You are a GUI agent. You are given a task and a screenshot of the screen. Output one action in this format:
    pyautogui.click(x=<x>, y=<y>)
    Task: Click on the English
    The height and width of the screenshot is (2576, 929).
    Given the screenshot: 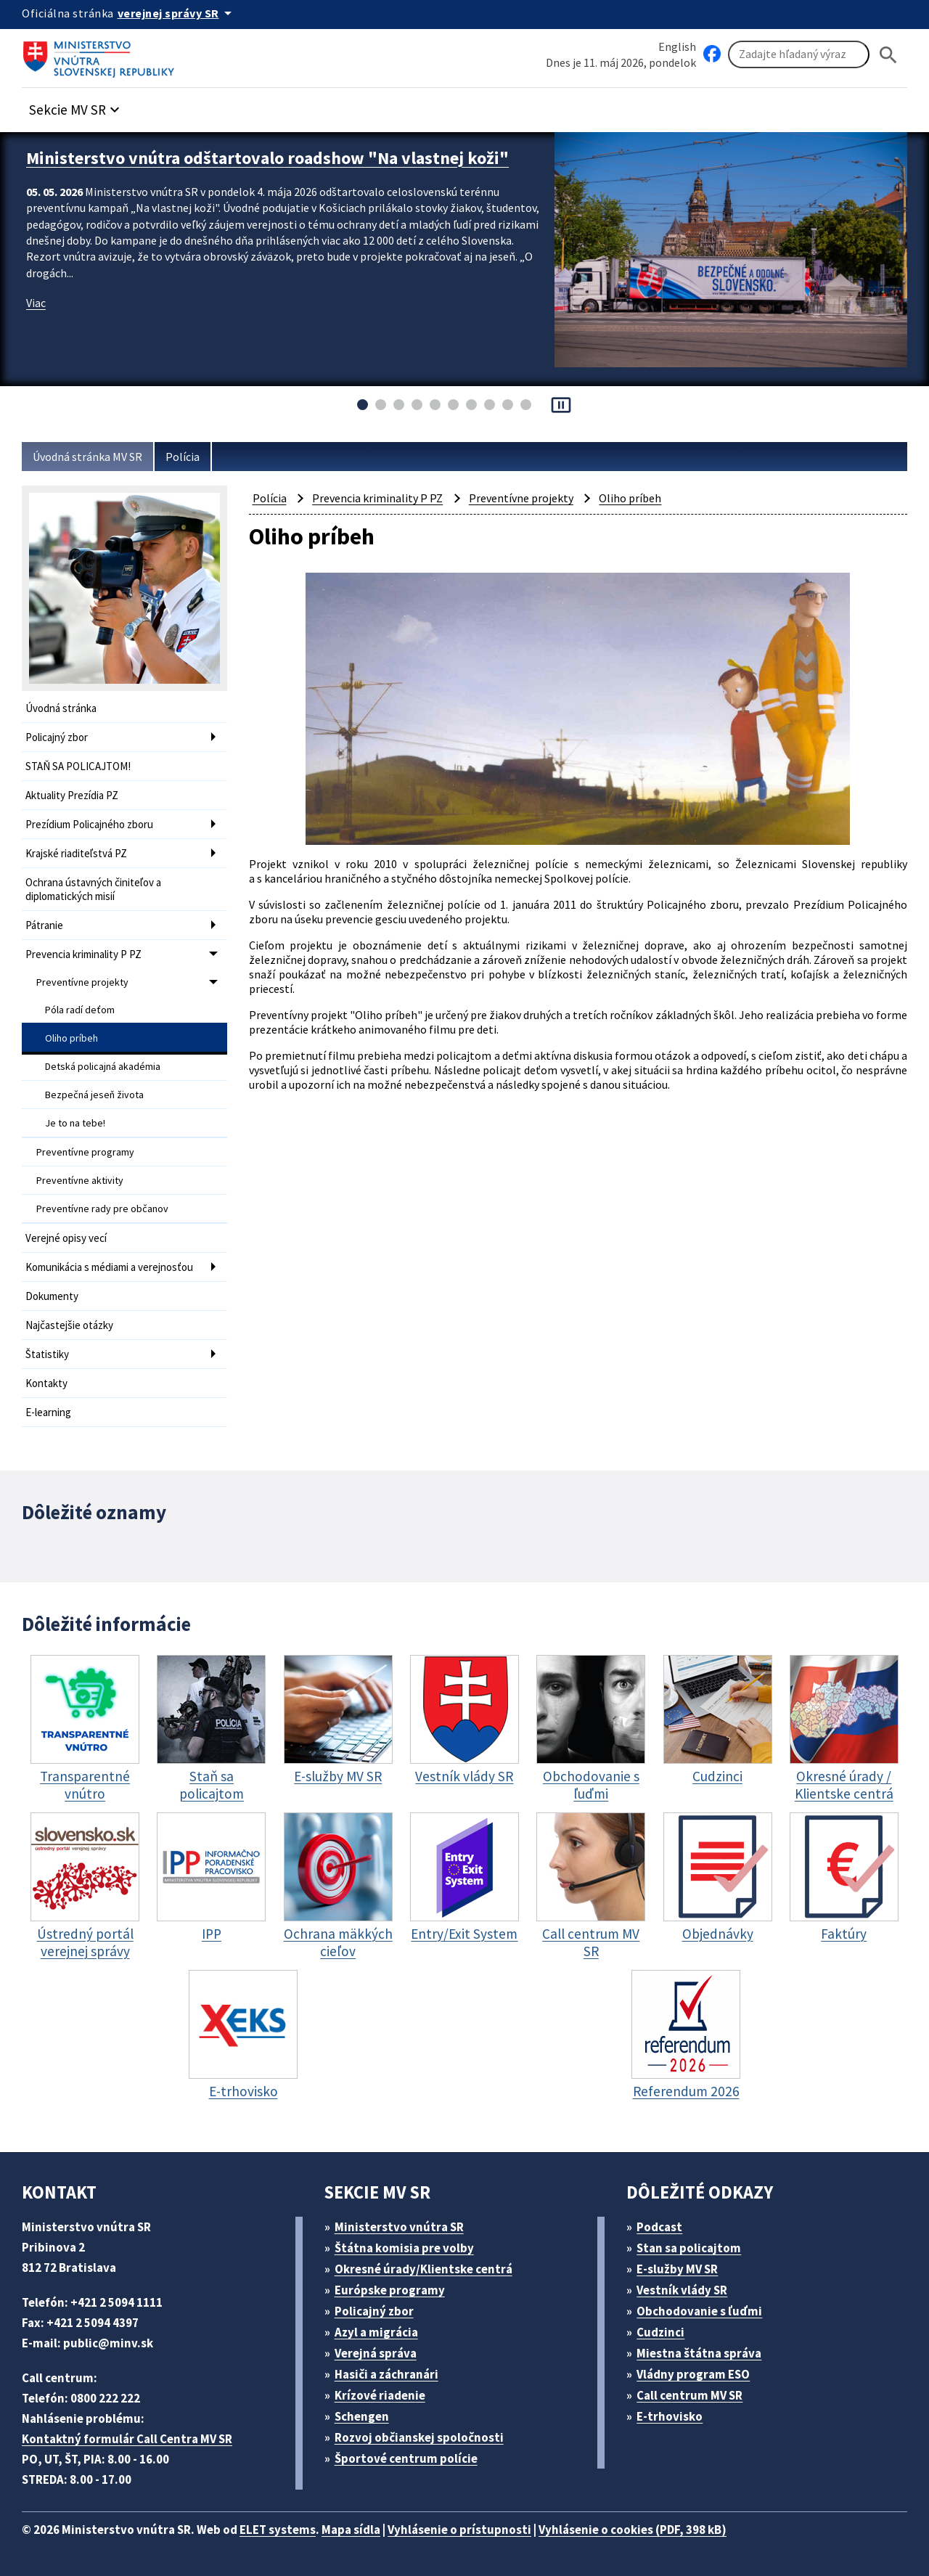 What is the action you would take?
    pyautogui.click(x=677, y=46)
    